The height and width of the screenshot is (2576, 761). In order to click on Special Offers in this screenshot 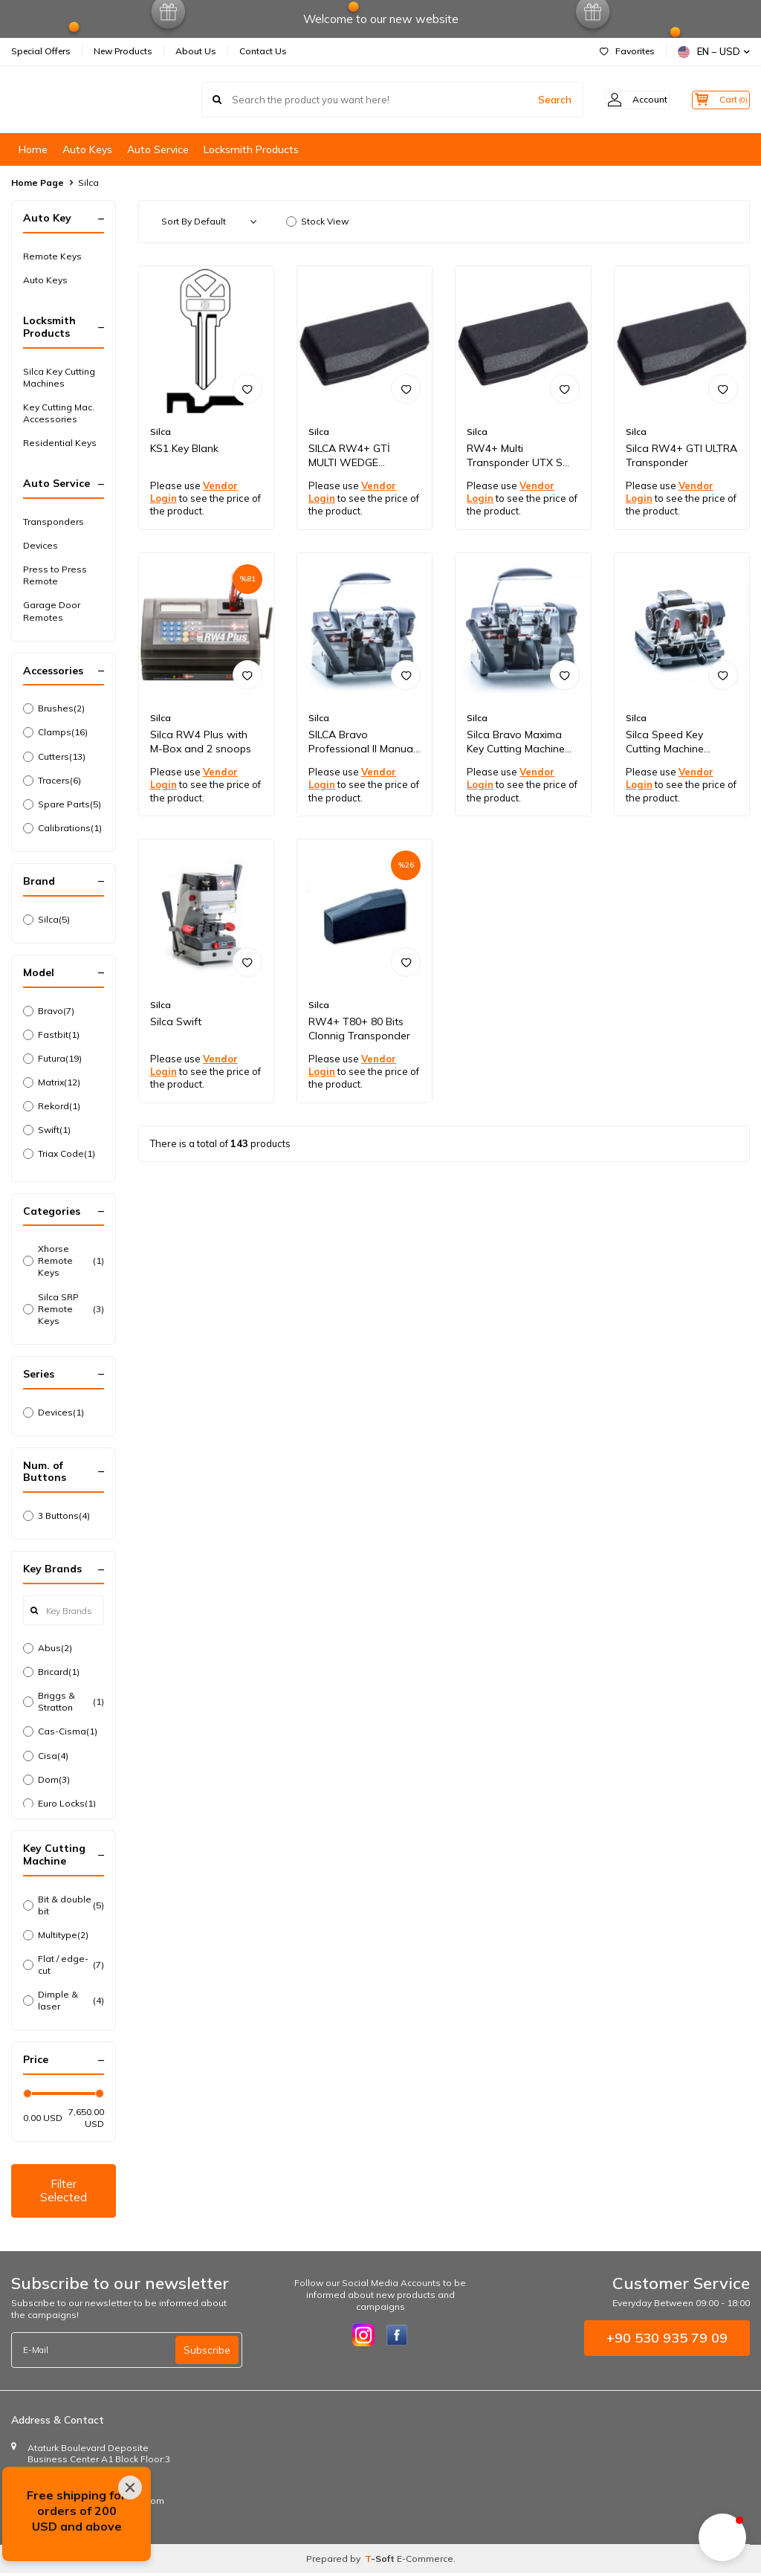, I will do `click(41, 51)`.